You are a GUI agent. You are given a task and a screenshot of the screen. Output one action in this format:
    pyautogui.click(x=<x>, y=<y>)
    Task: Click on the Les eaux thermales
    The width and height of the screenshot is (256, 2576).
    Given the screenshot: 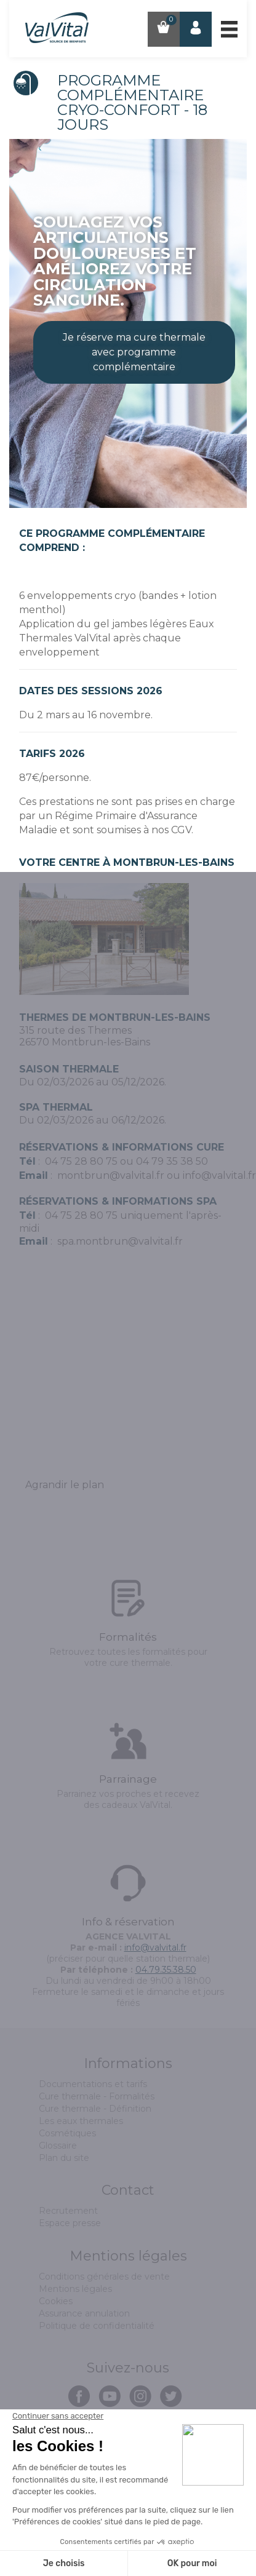 What is the action you would take?
    pyautogui.click(x=81, y=2120)
    